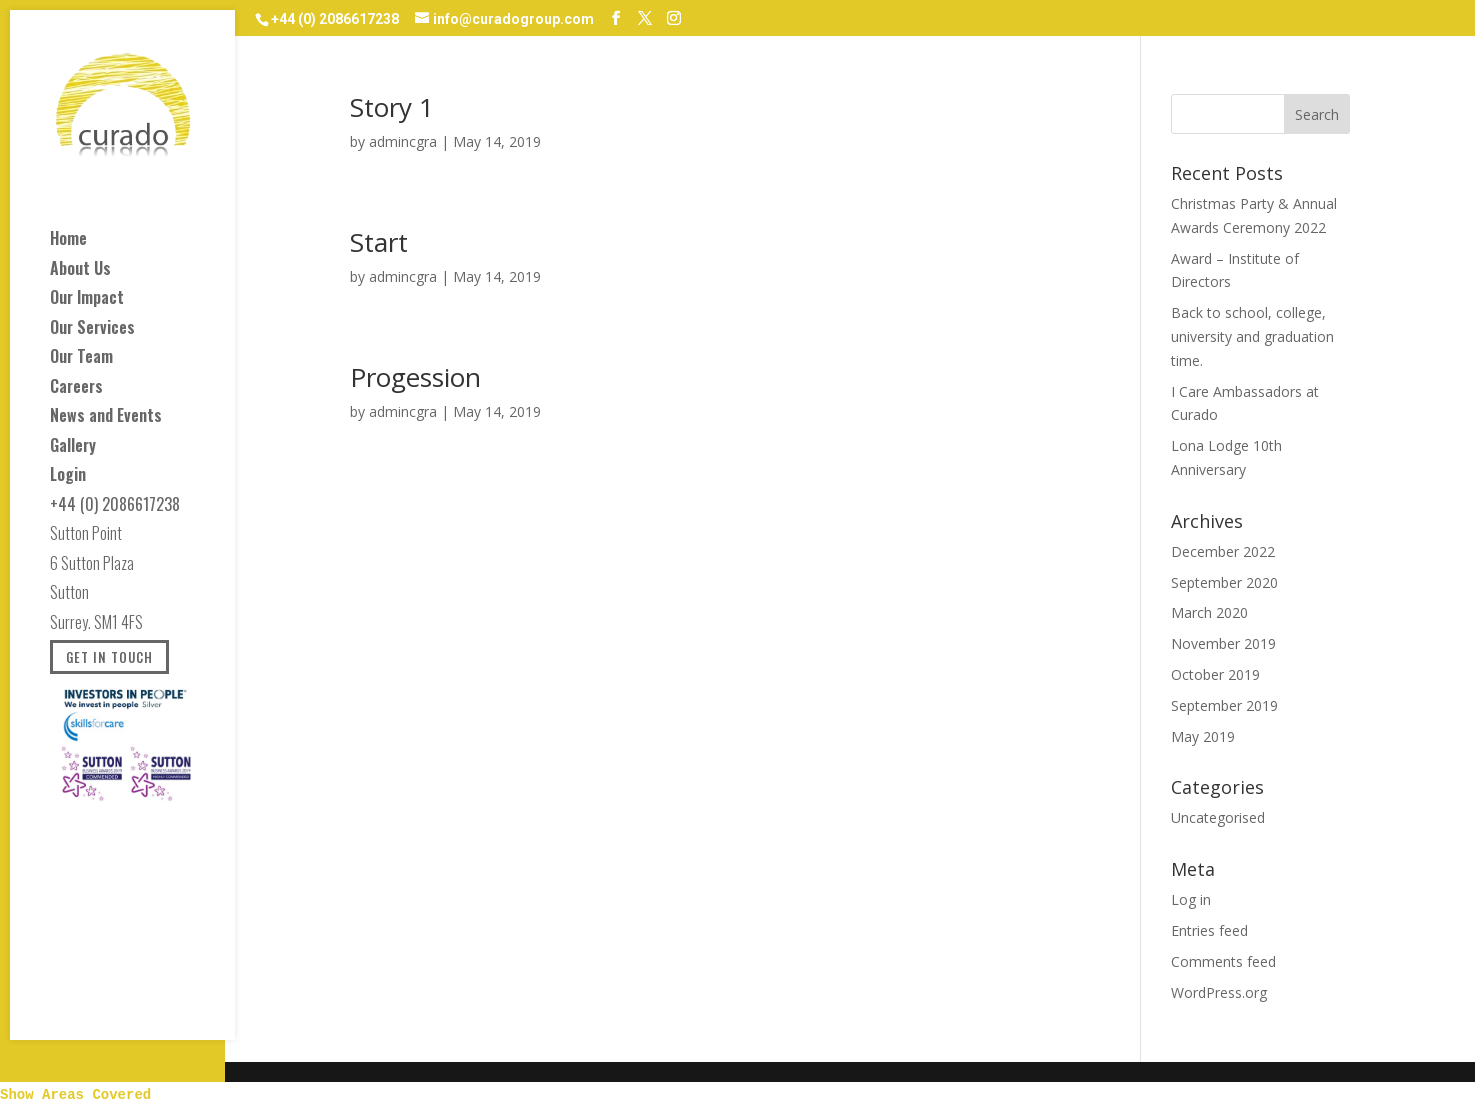 The width and height of the screenshot is (1475, 1108). I want to click on Careers, so click(76, 389).